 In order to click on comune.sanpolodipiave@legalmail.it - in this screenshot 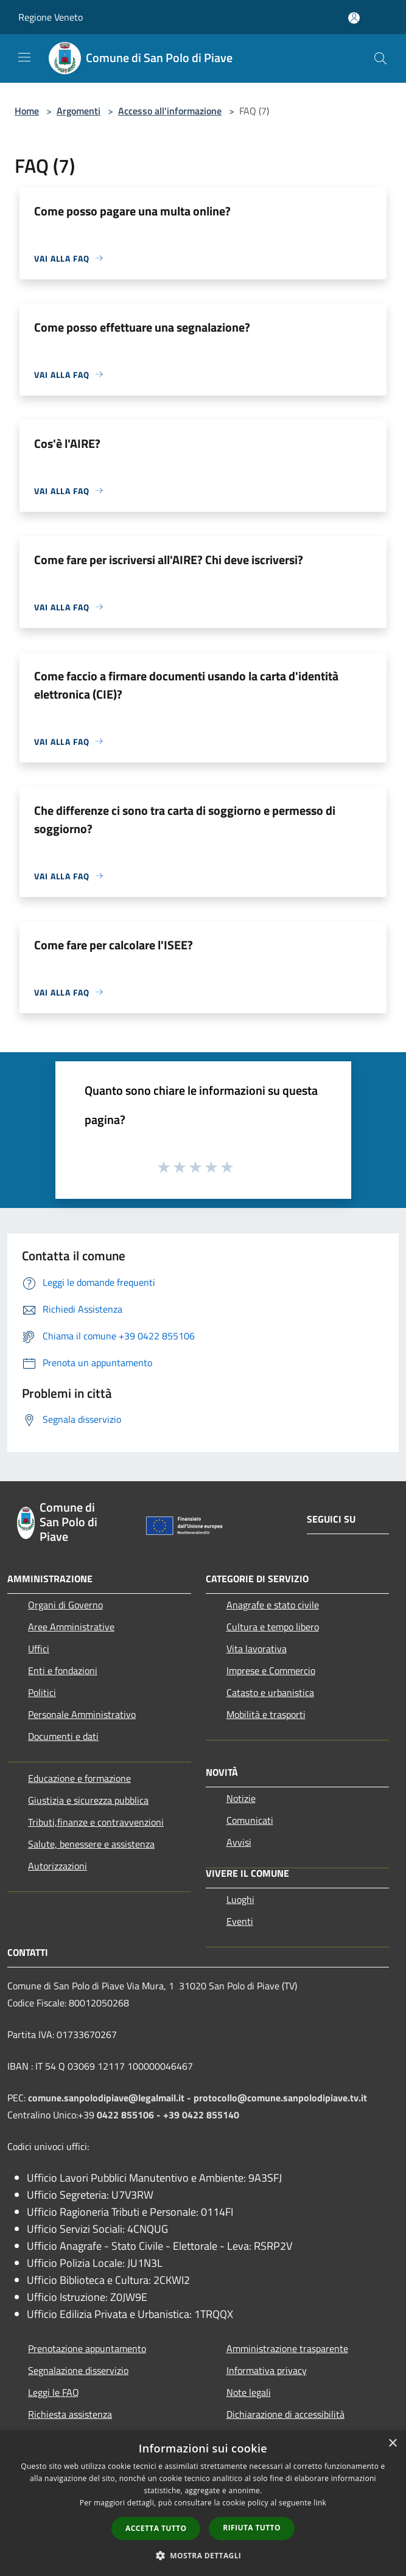, I will do `click(111, 2097)`.